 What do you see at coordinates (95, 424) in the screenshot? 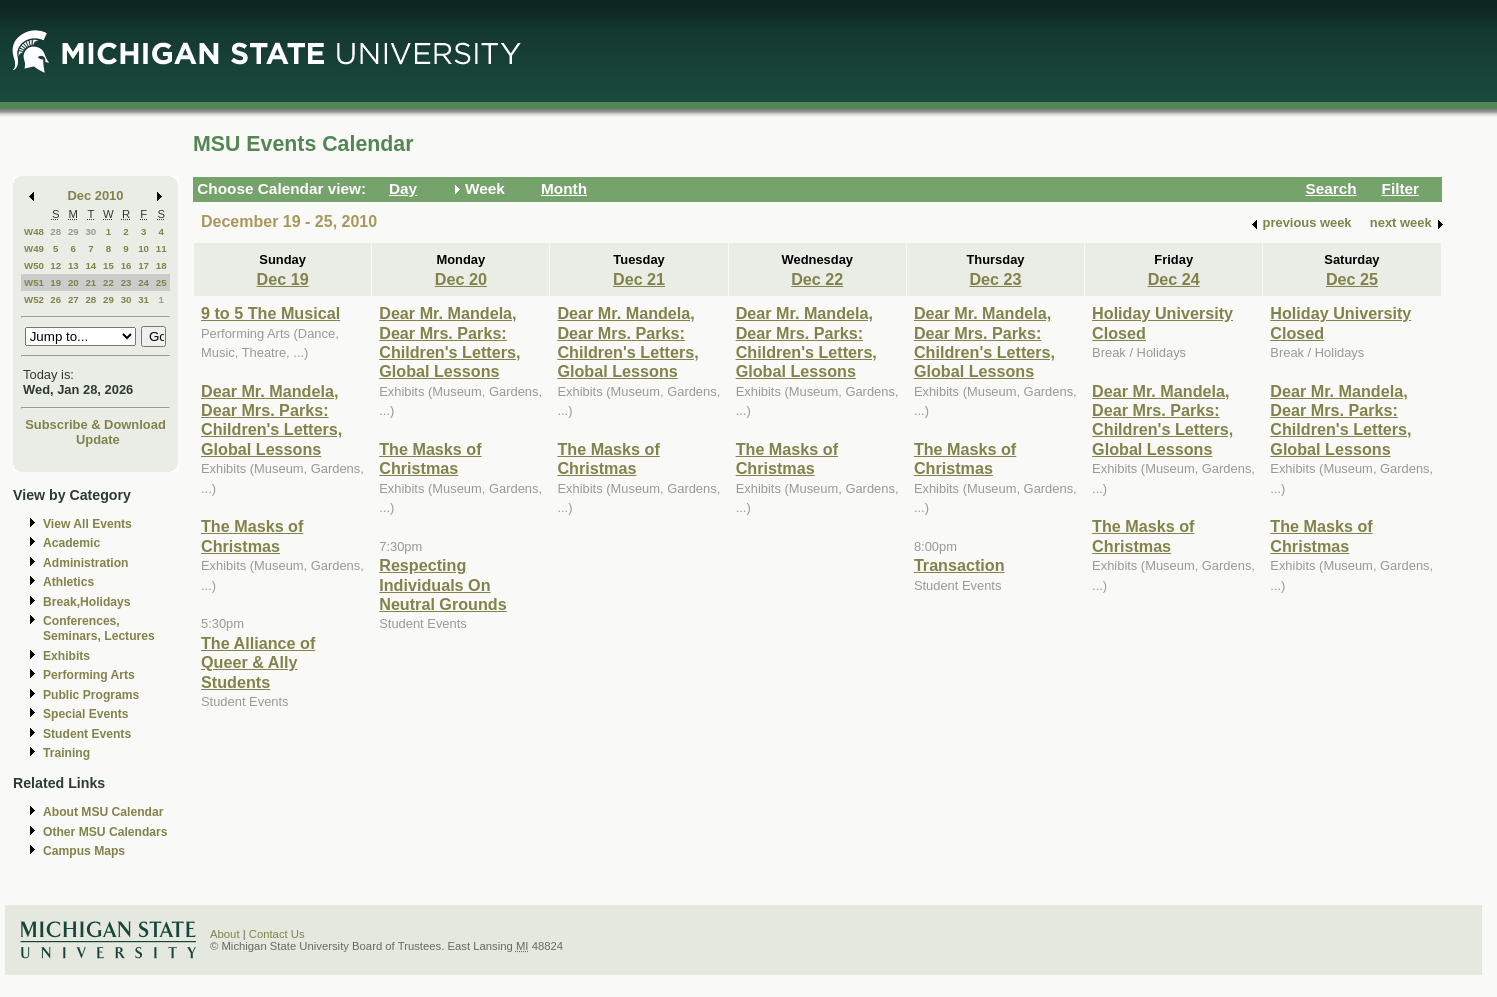
I see `Subscribe & Download` at bounding box center [95, 424].